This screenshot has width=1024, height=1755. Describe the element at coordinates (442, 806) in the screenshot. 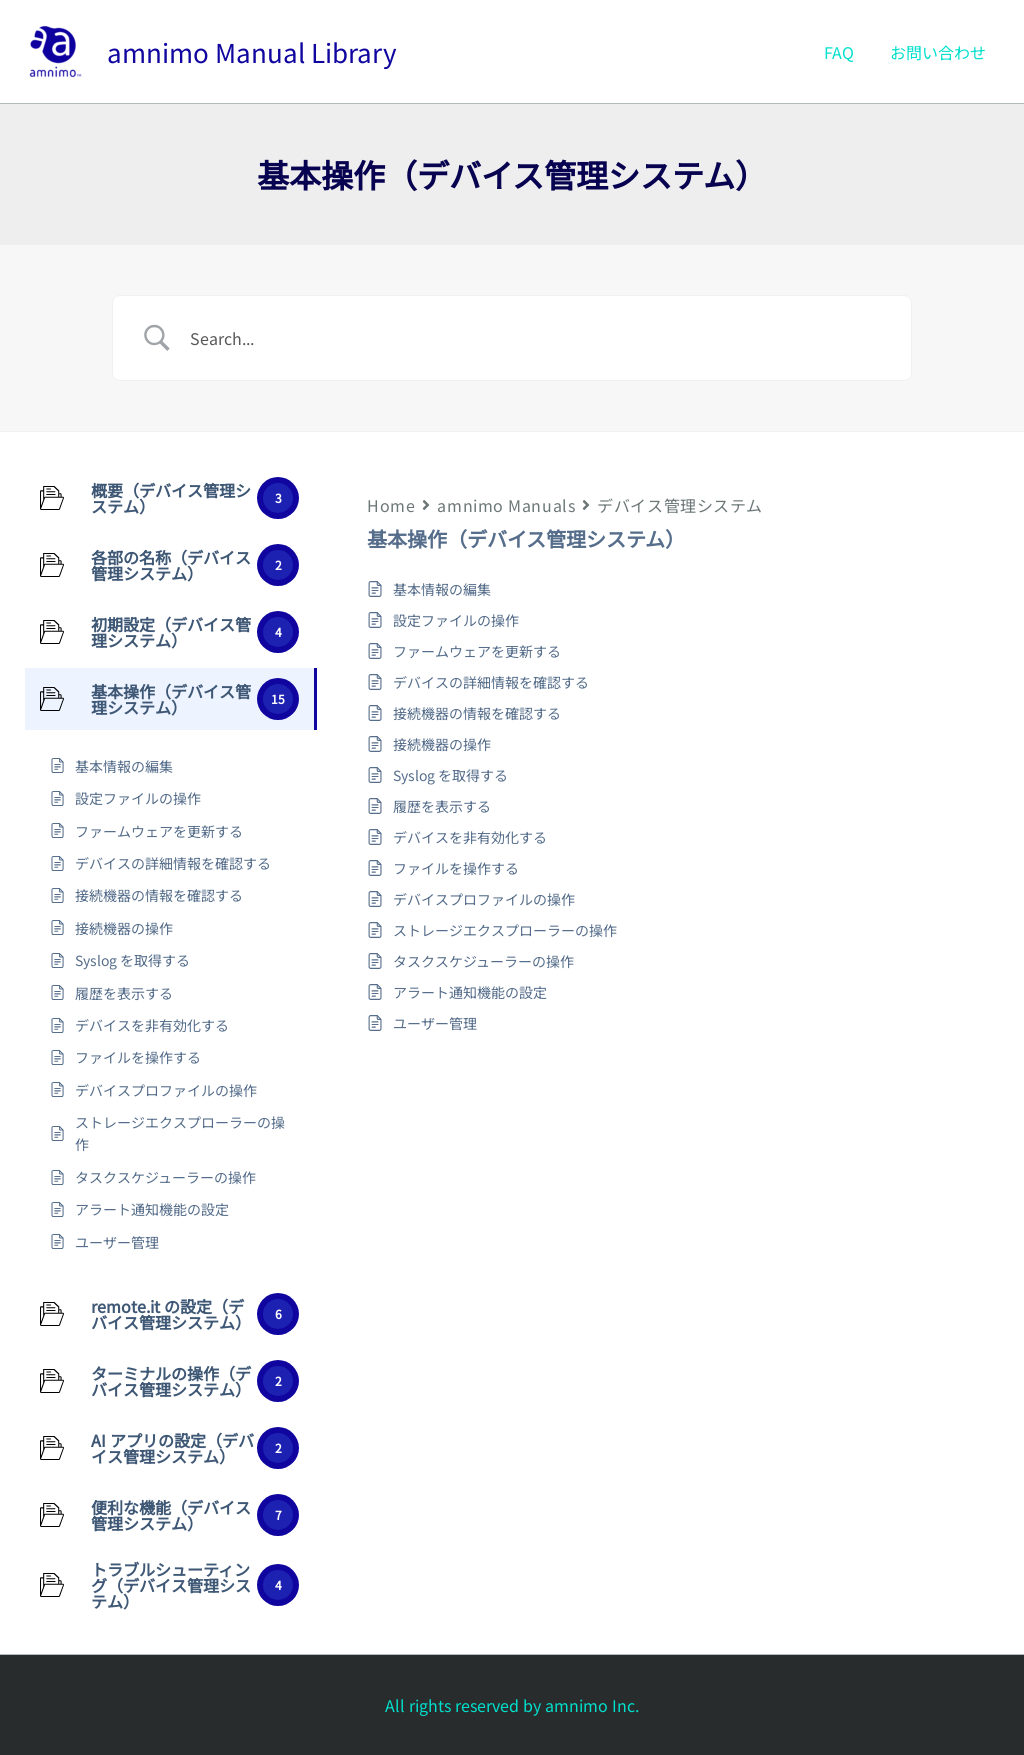

I see `履歴を表示する` at that location.